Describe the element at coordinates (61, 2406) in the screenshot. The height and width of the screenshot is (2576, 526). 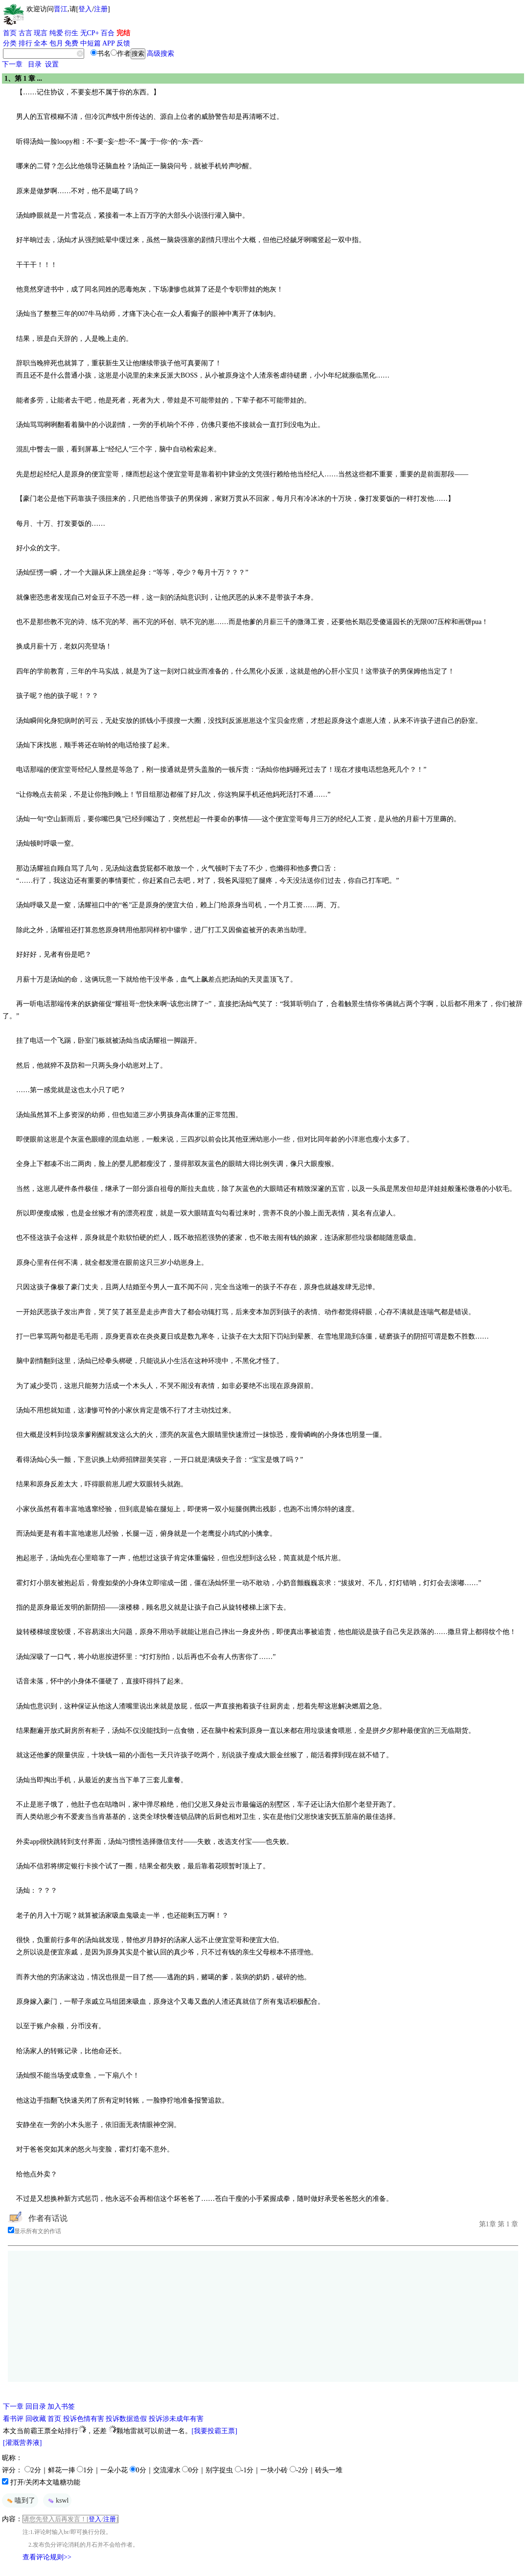
I see `加入书签` at that location.